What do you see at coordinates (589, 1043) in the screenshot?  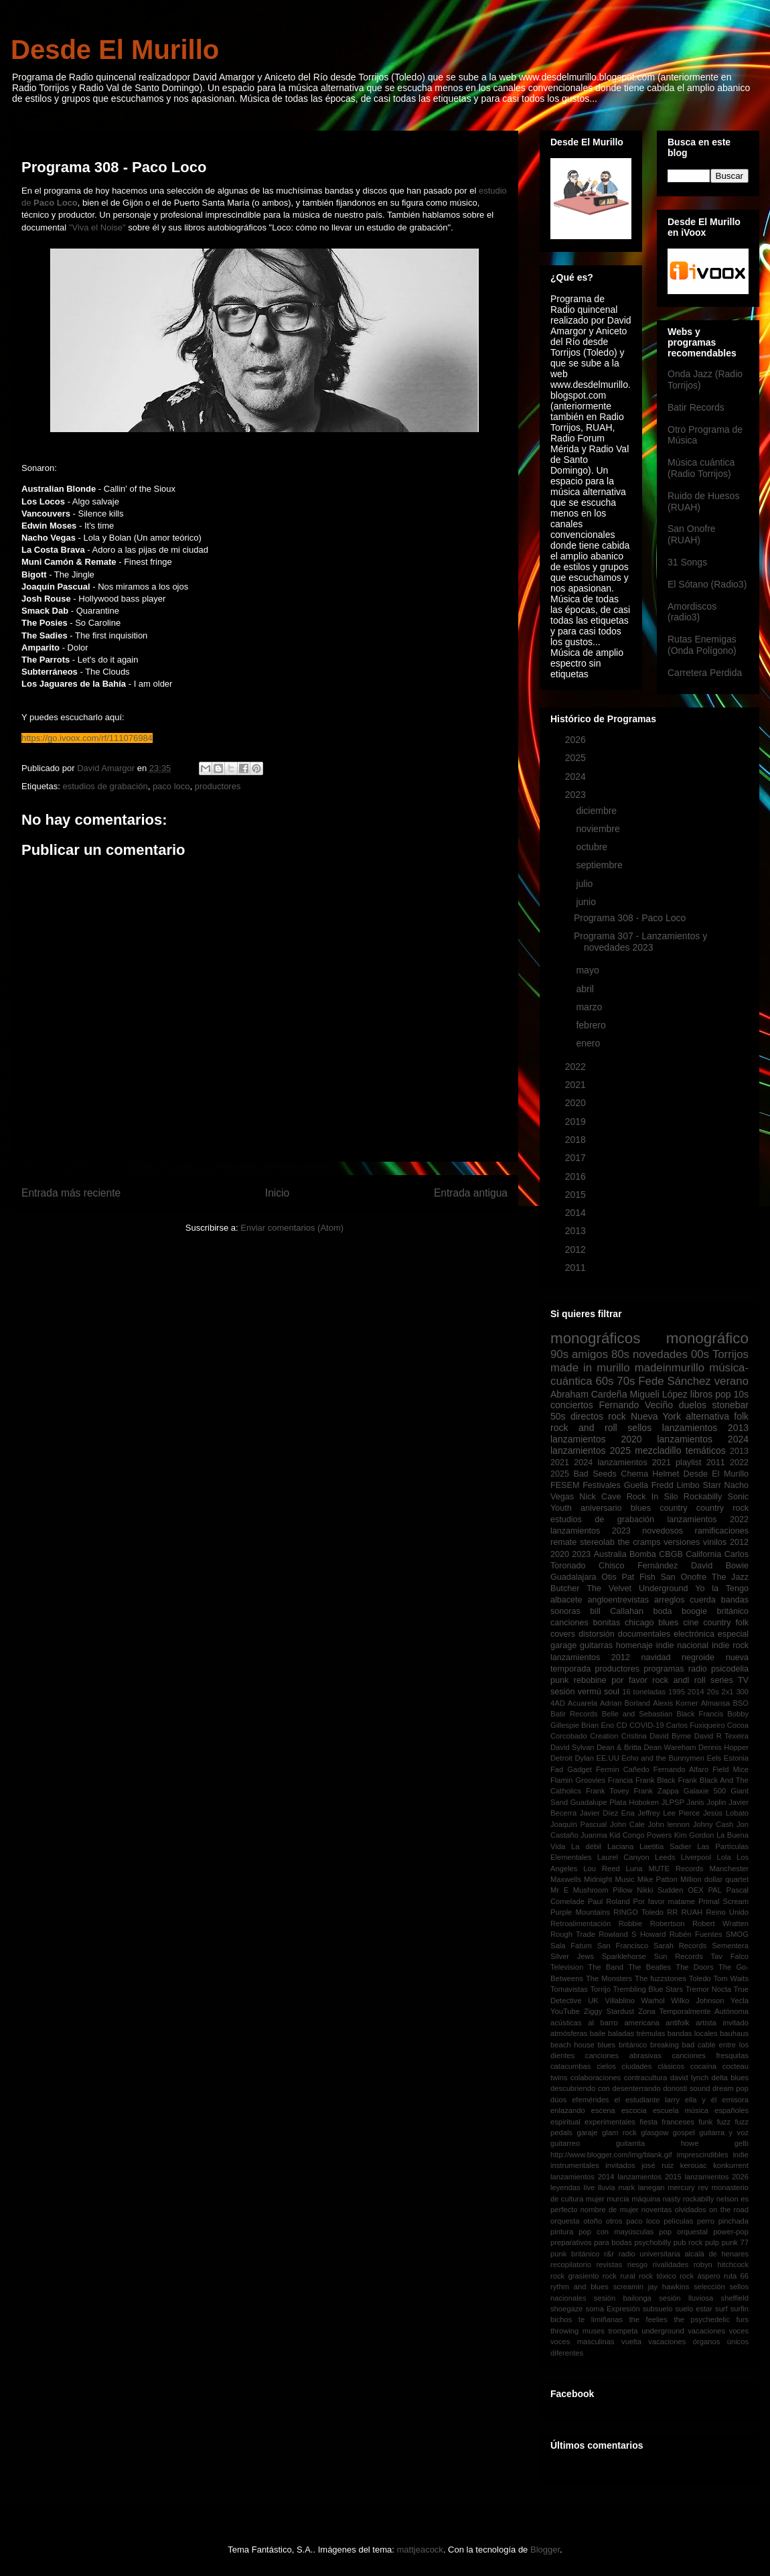 I see `enero` at bounding box center [589, 1043].